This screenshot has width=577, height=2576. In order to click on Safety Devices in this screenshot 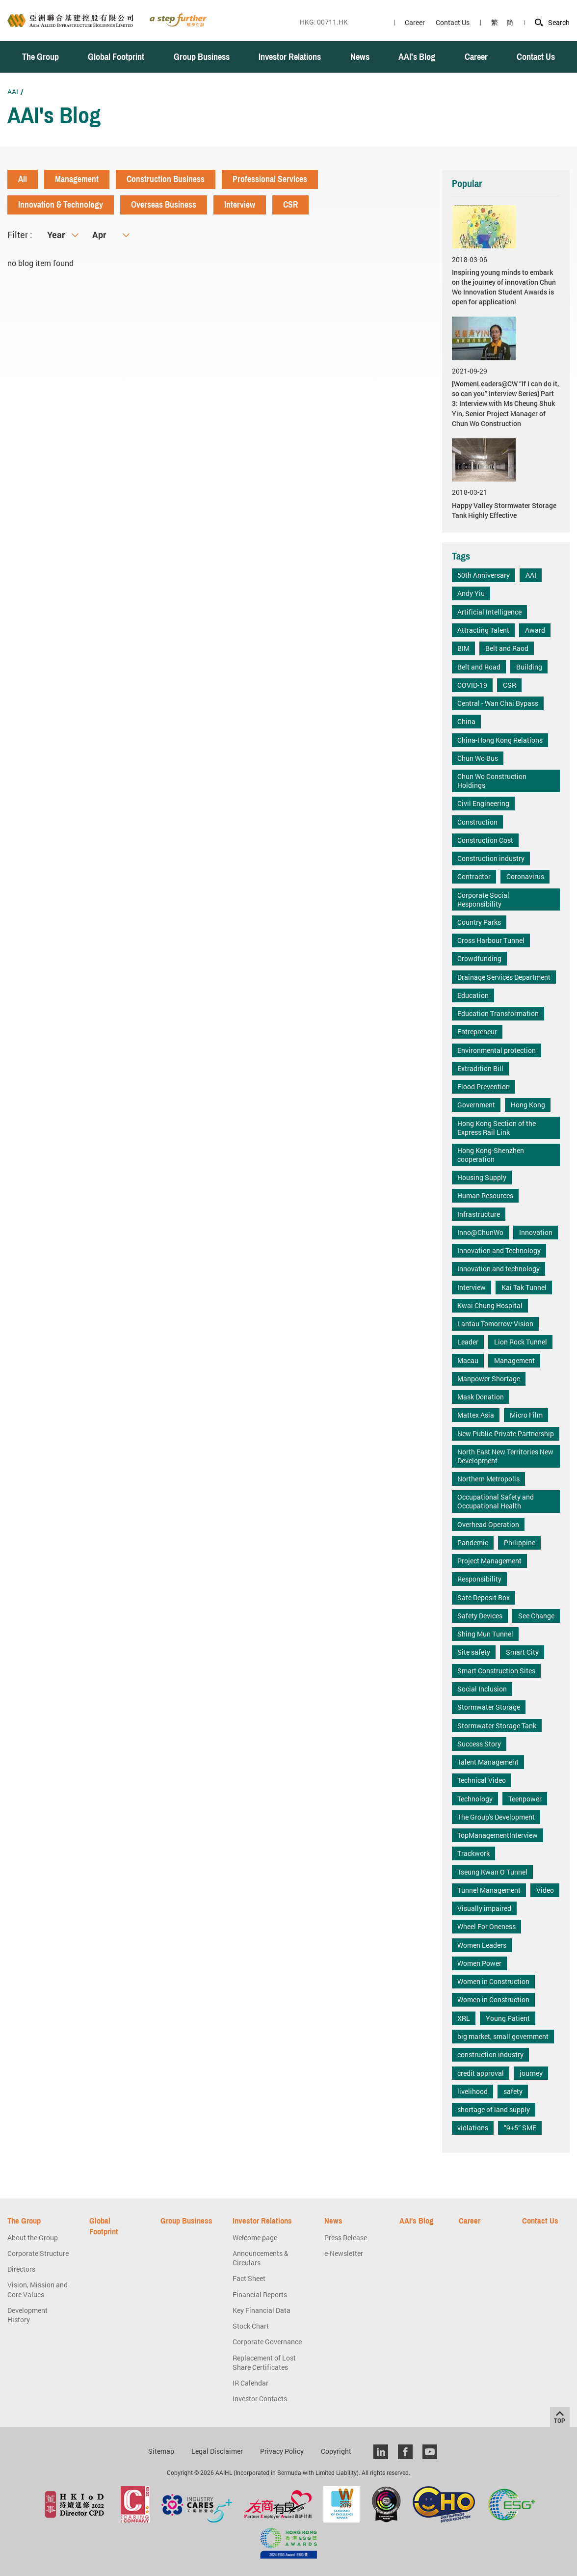, I will do `click(479, 1615)`.